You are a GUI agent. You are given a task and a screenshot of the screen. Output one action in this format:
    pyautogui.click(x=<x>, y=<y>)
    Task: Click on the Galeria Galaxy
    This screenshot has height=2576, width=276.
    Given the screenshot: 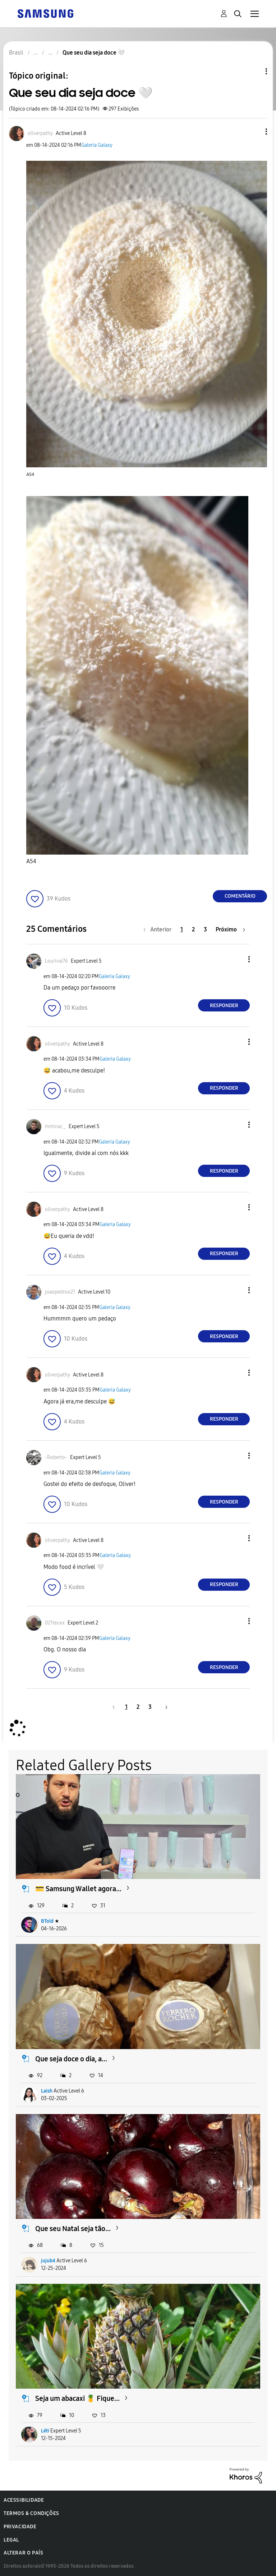 What is the action you would take?
    pyautogui.click(x=96, y=145)
    